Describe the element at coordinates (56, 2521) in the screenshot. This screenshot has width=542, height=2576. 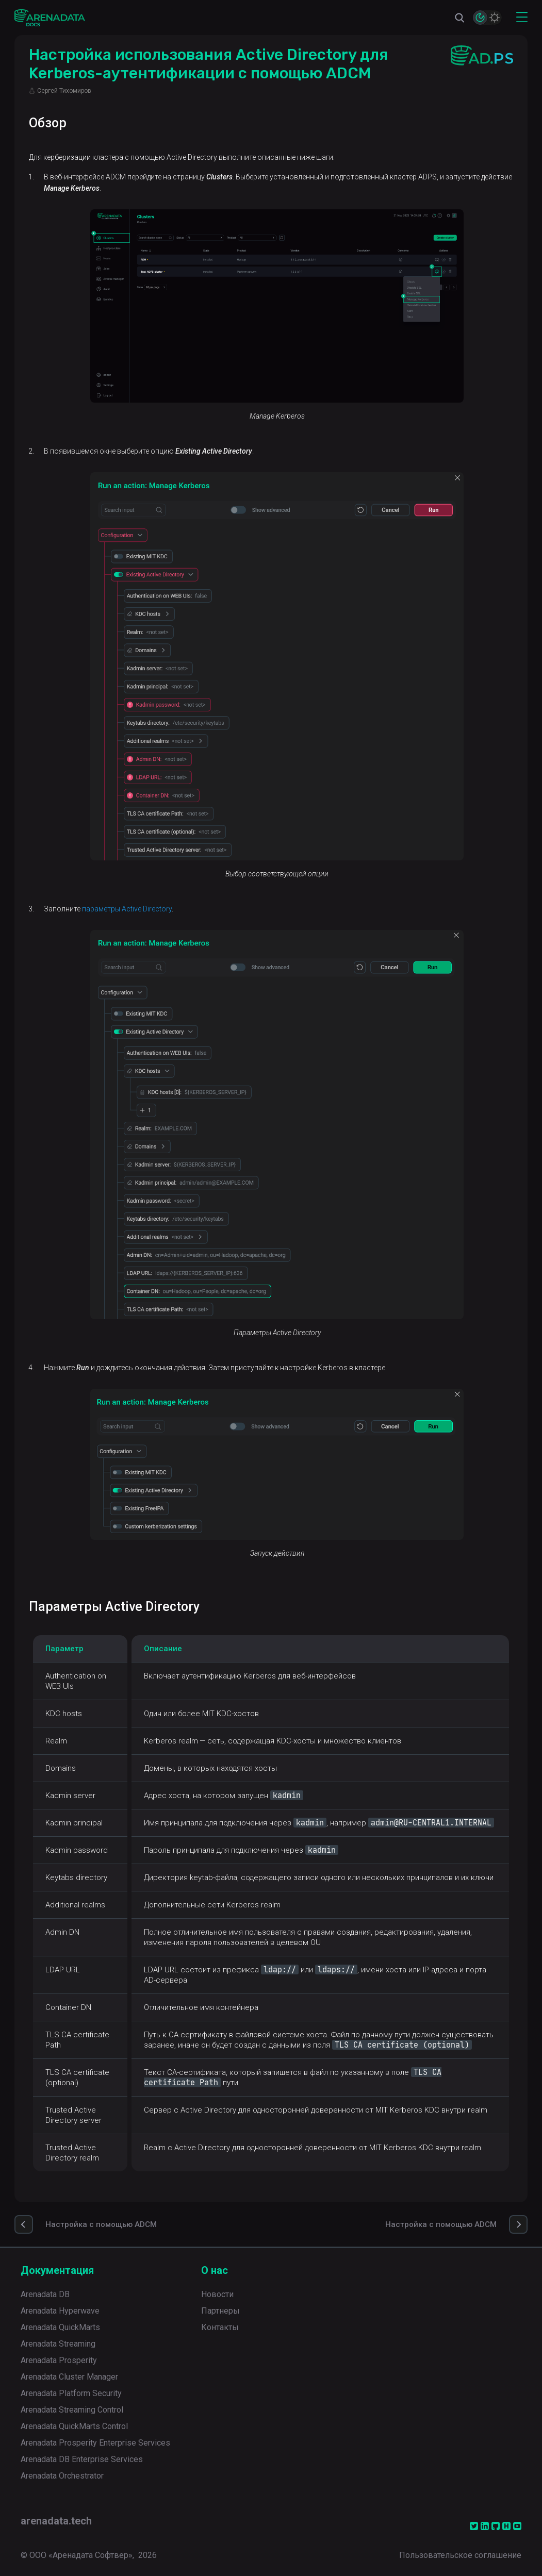
I see `arenadata.tech` at that location.